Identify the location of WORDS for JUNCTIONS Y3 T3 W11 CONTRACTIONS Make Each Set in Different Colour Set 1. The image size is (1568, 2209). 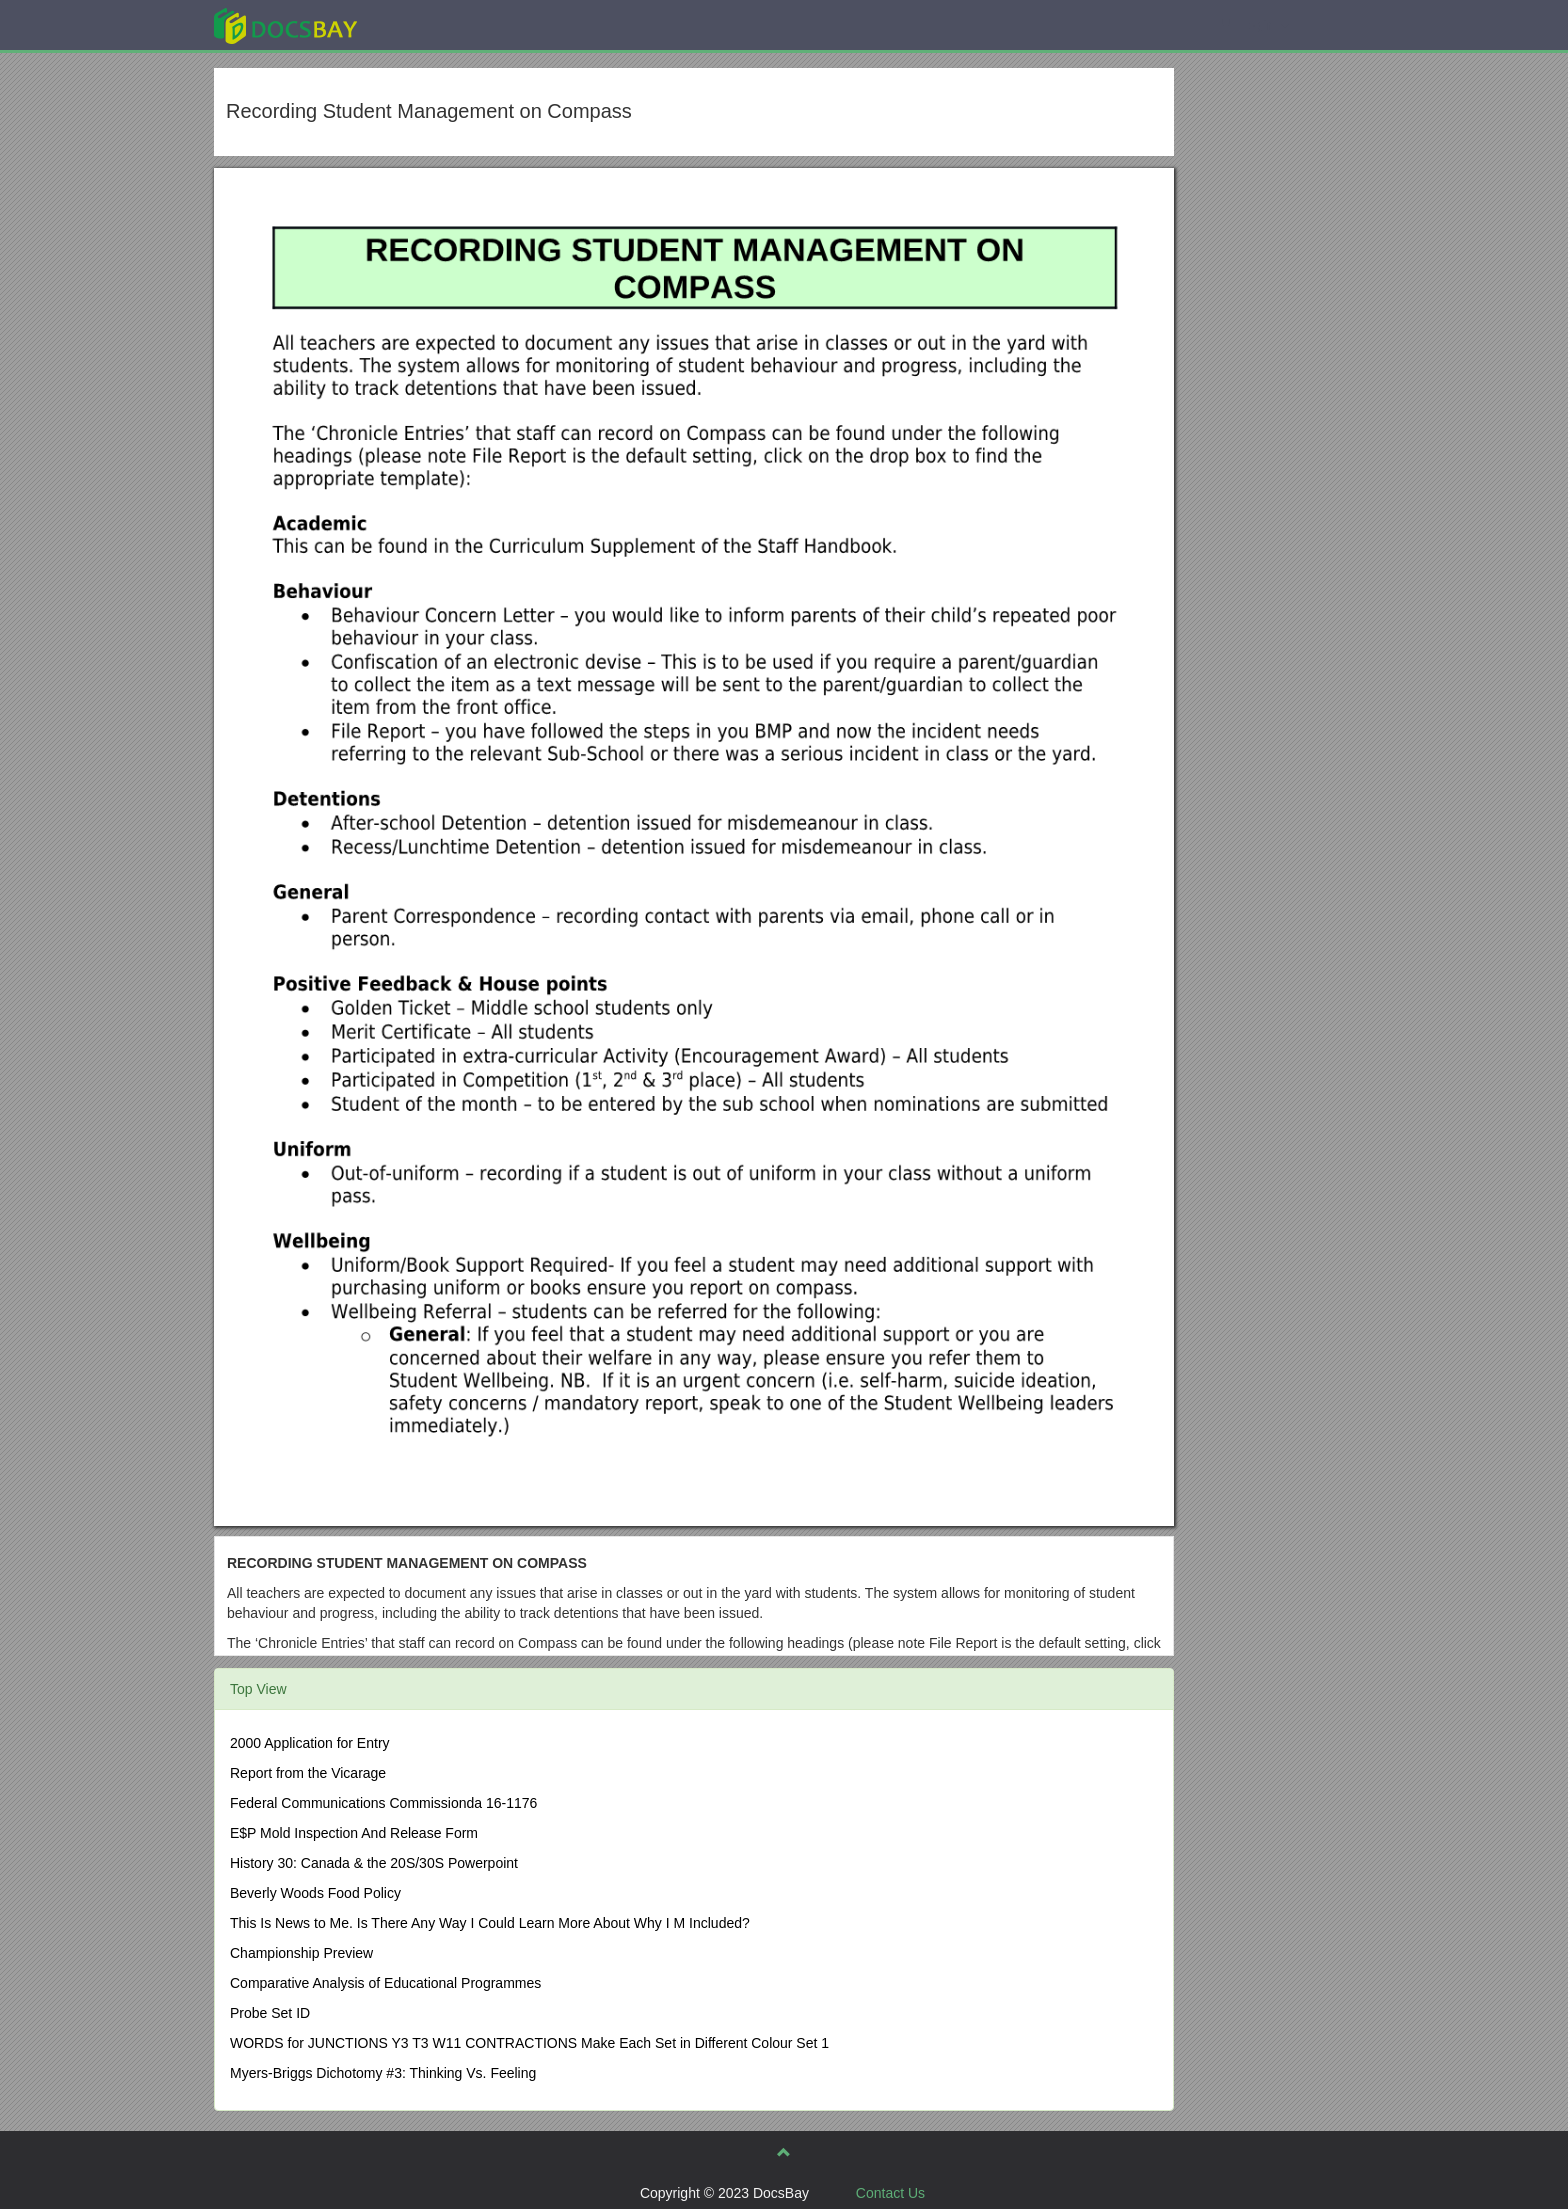
(529, 2043).